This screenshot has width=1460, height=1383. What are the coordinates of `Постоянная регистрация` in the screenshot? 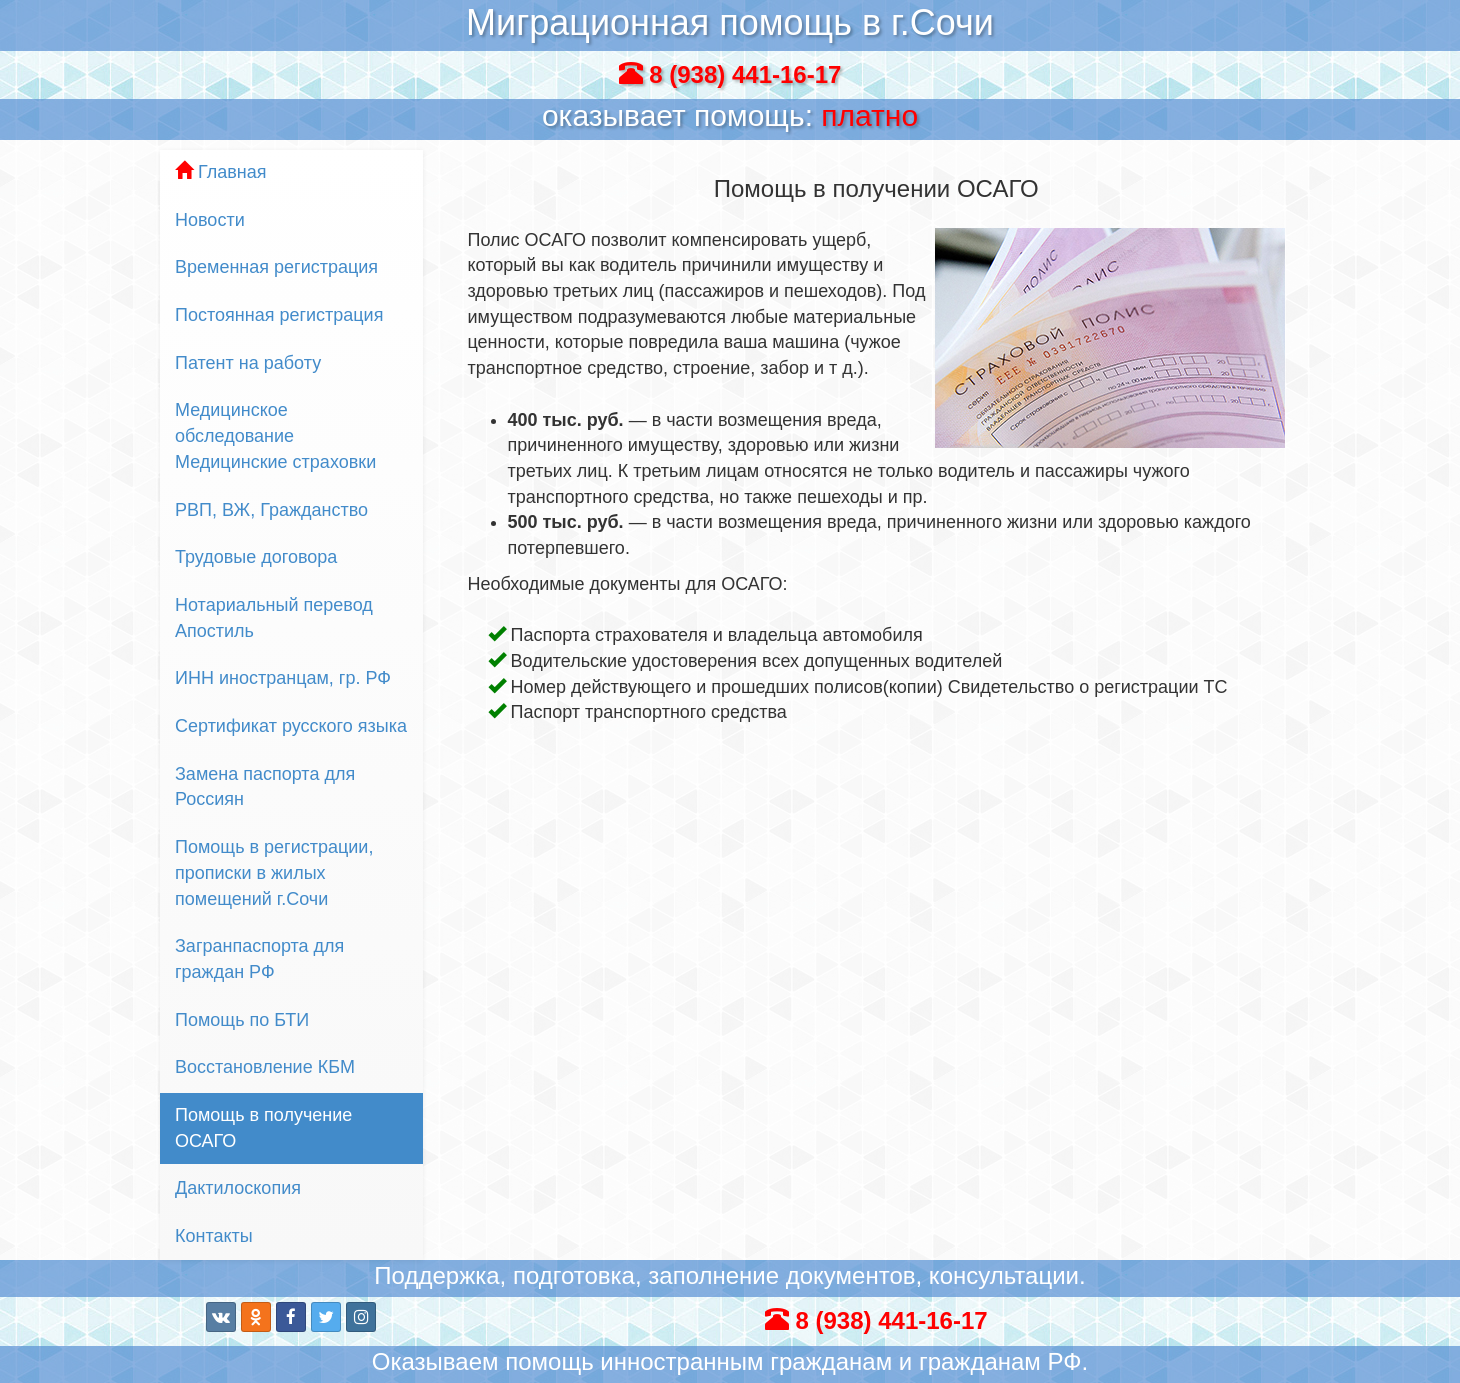 It's located at (279, 315).